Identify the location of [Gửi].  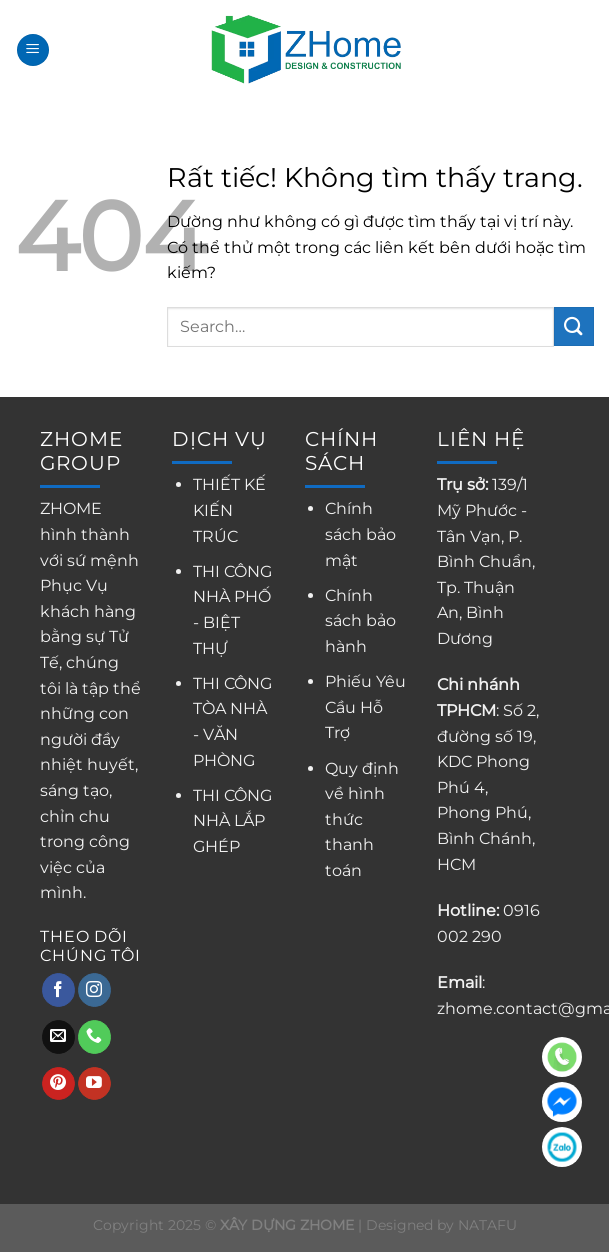
(574, 326).